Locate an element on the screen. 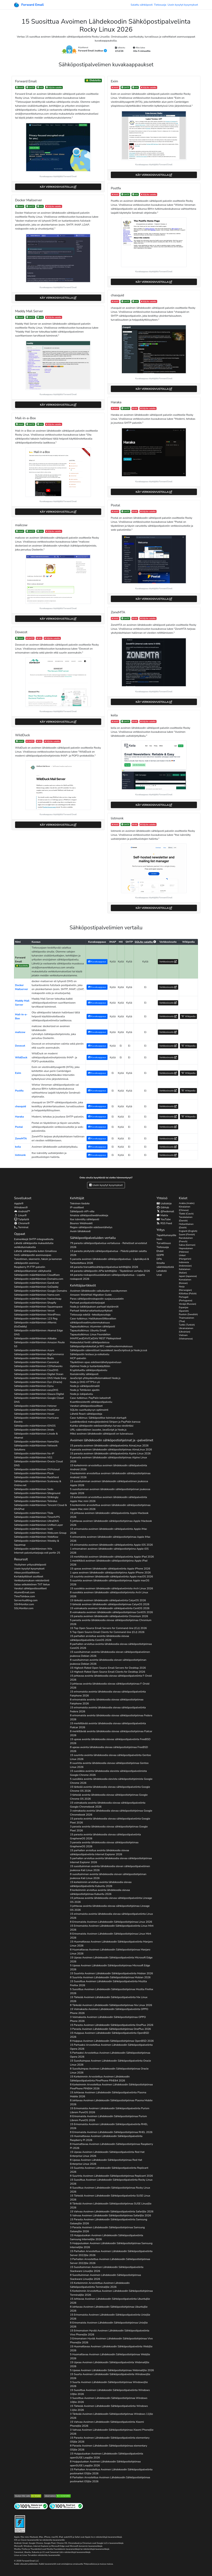 The height and width of the screenshot is (2576, 212). 15 Suurta Avoimen Lähdekoodin Sähköpostipalvelinta |lle 2026 is located at coordinates (110, 2376).